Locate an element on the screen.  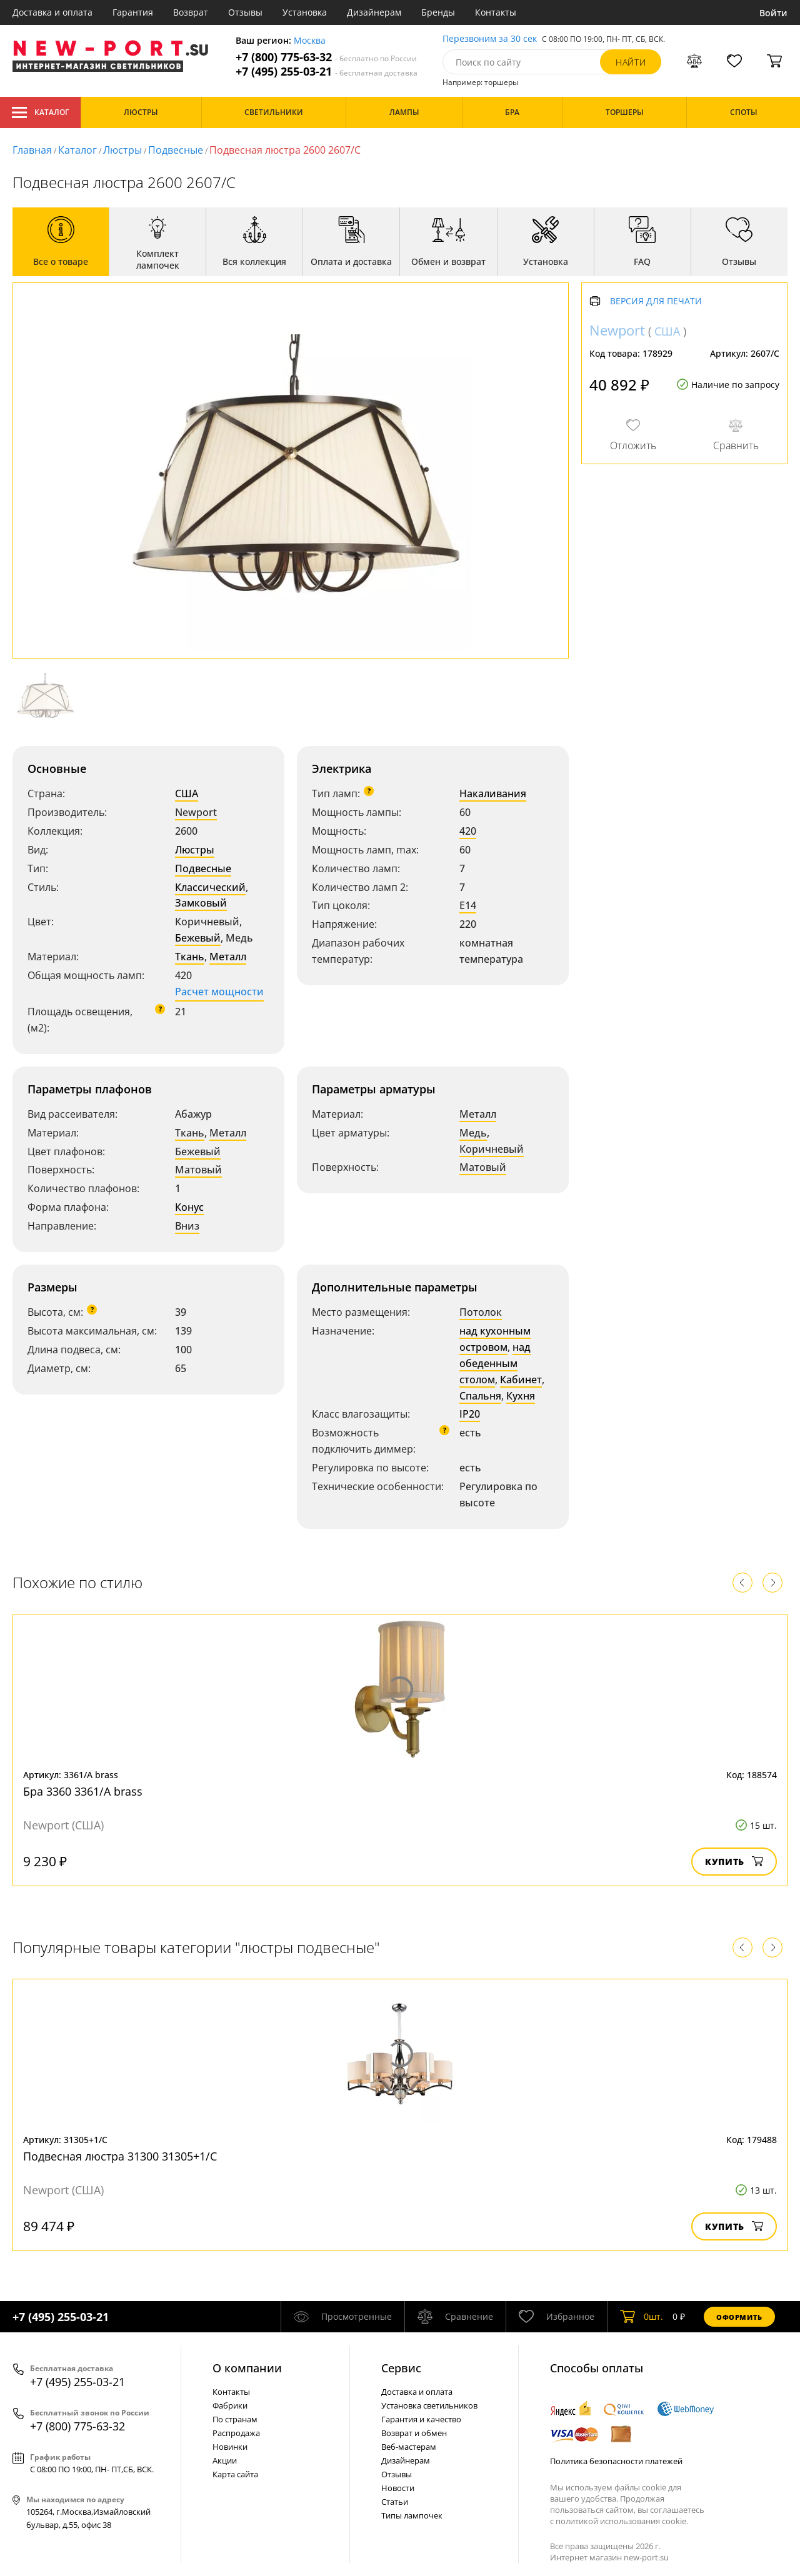
Типы лампочек is located at coordinates (411, 2515).